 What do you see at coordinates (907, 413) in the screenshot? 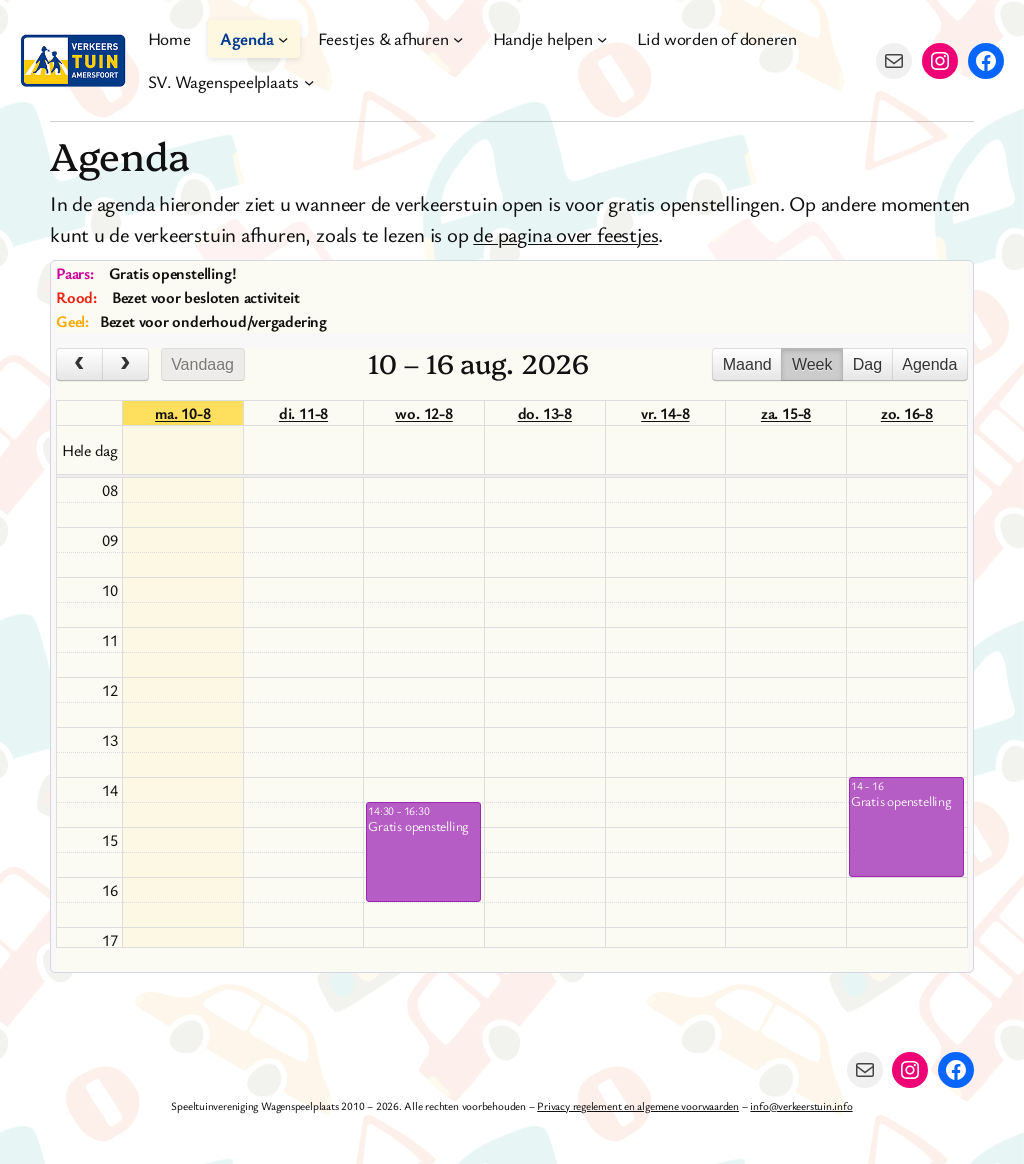
I see `zo. 16-8` at bounding box center [907, 413].